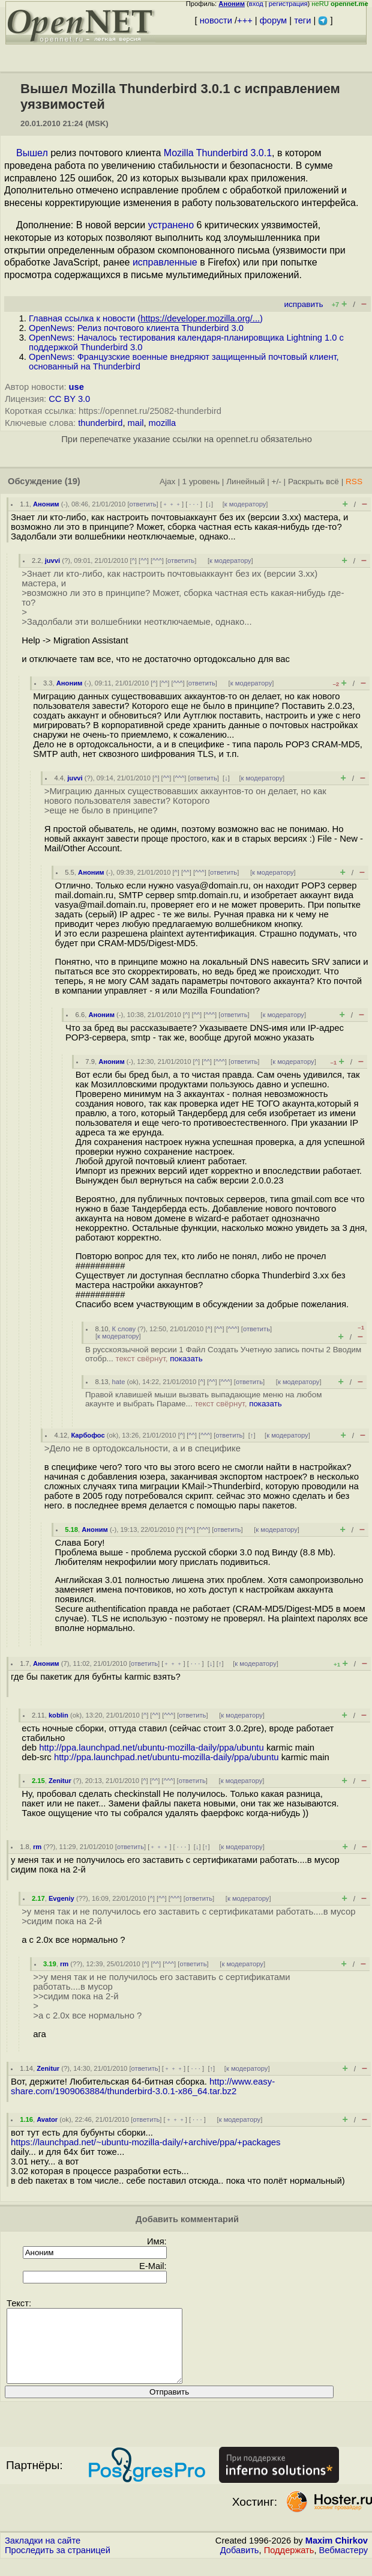 This screenshot has height=2576, width=372. I want to click on Добавить, so click(239, 2564).